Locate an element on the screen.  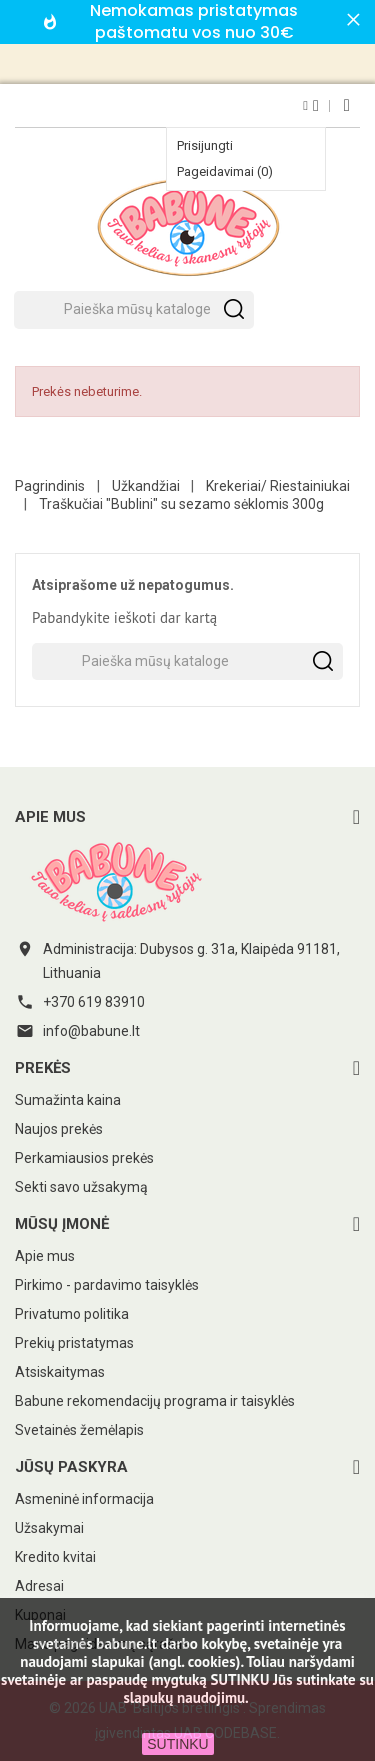
Privatumo politika is located at coordinates (72, 1314).